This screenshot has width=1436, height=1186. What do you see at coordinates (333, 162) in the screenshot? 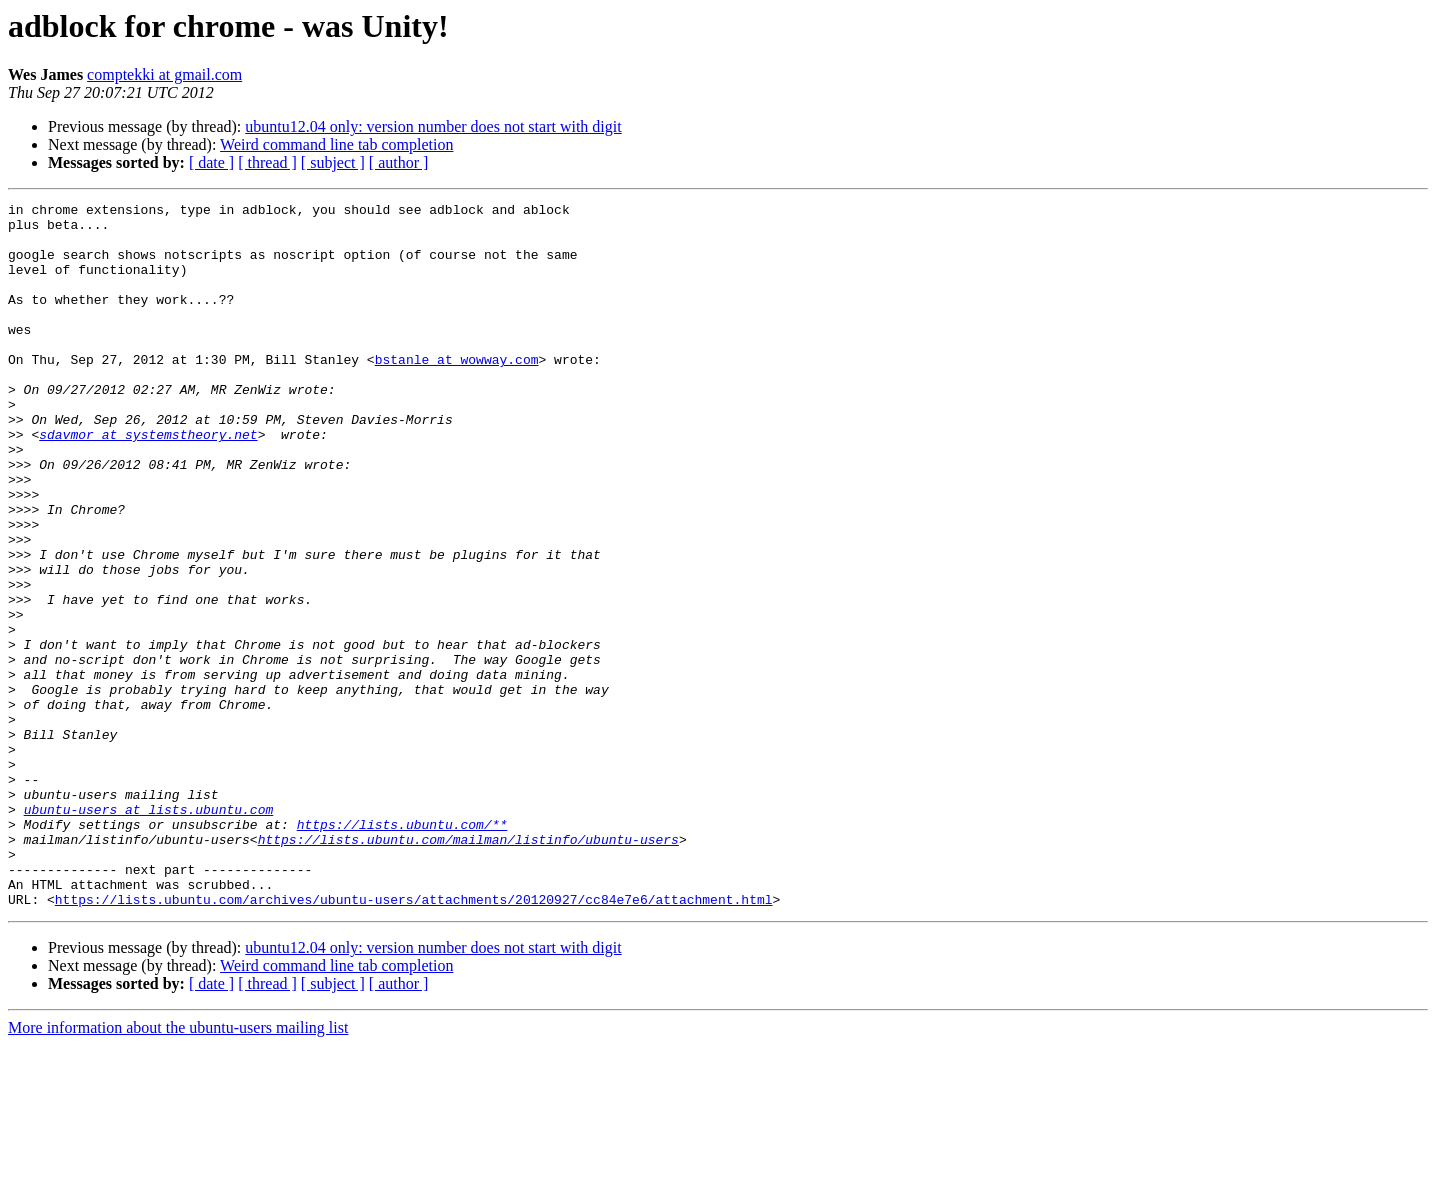
I see `[ subject ]` at bounding box center [333, 162].